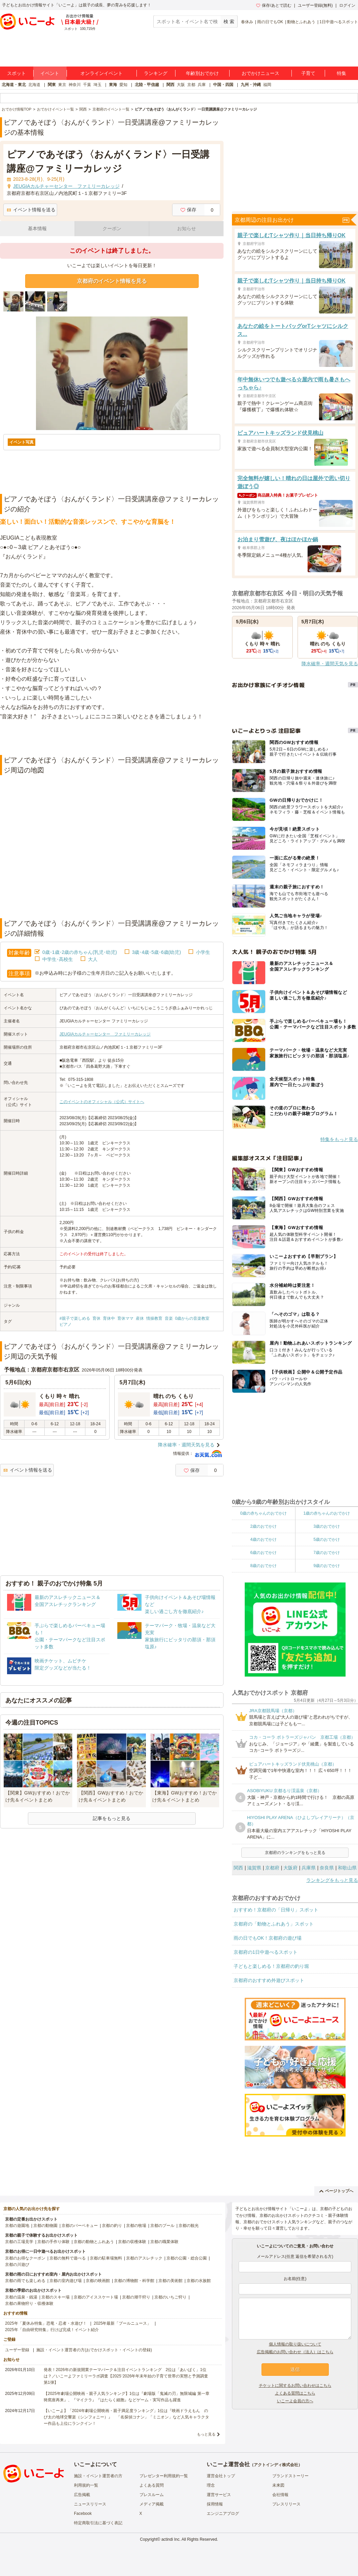 The height and width of the screenshot is (2576, 358). What do you see at coordinates (263, 1513) in the screenshot?
I see `0歳の赤ちゃんのおでかけ` at bounding box center [263, 1513].